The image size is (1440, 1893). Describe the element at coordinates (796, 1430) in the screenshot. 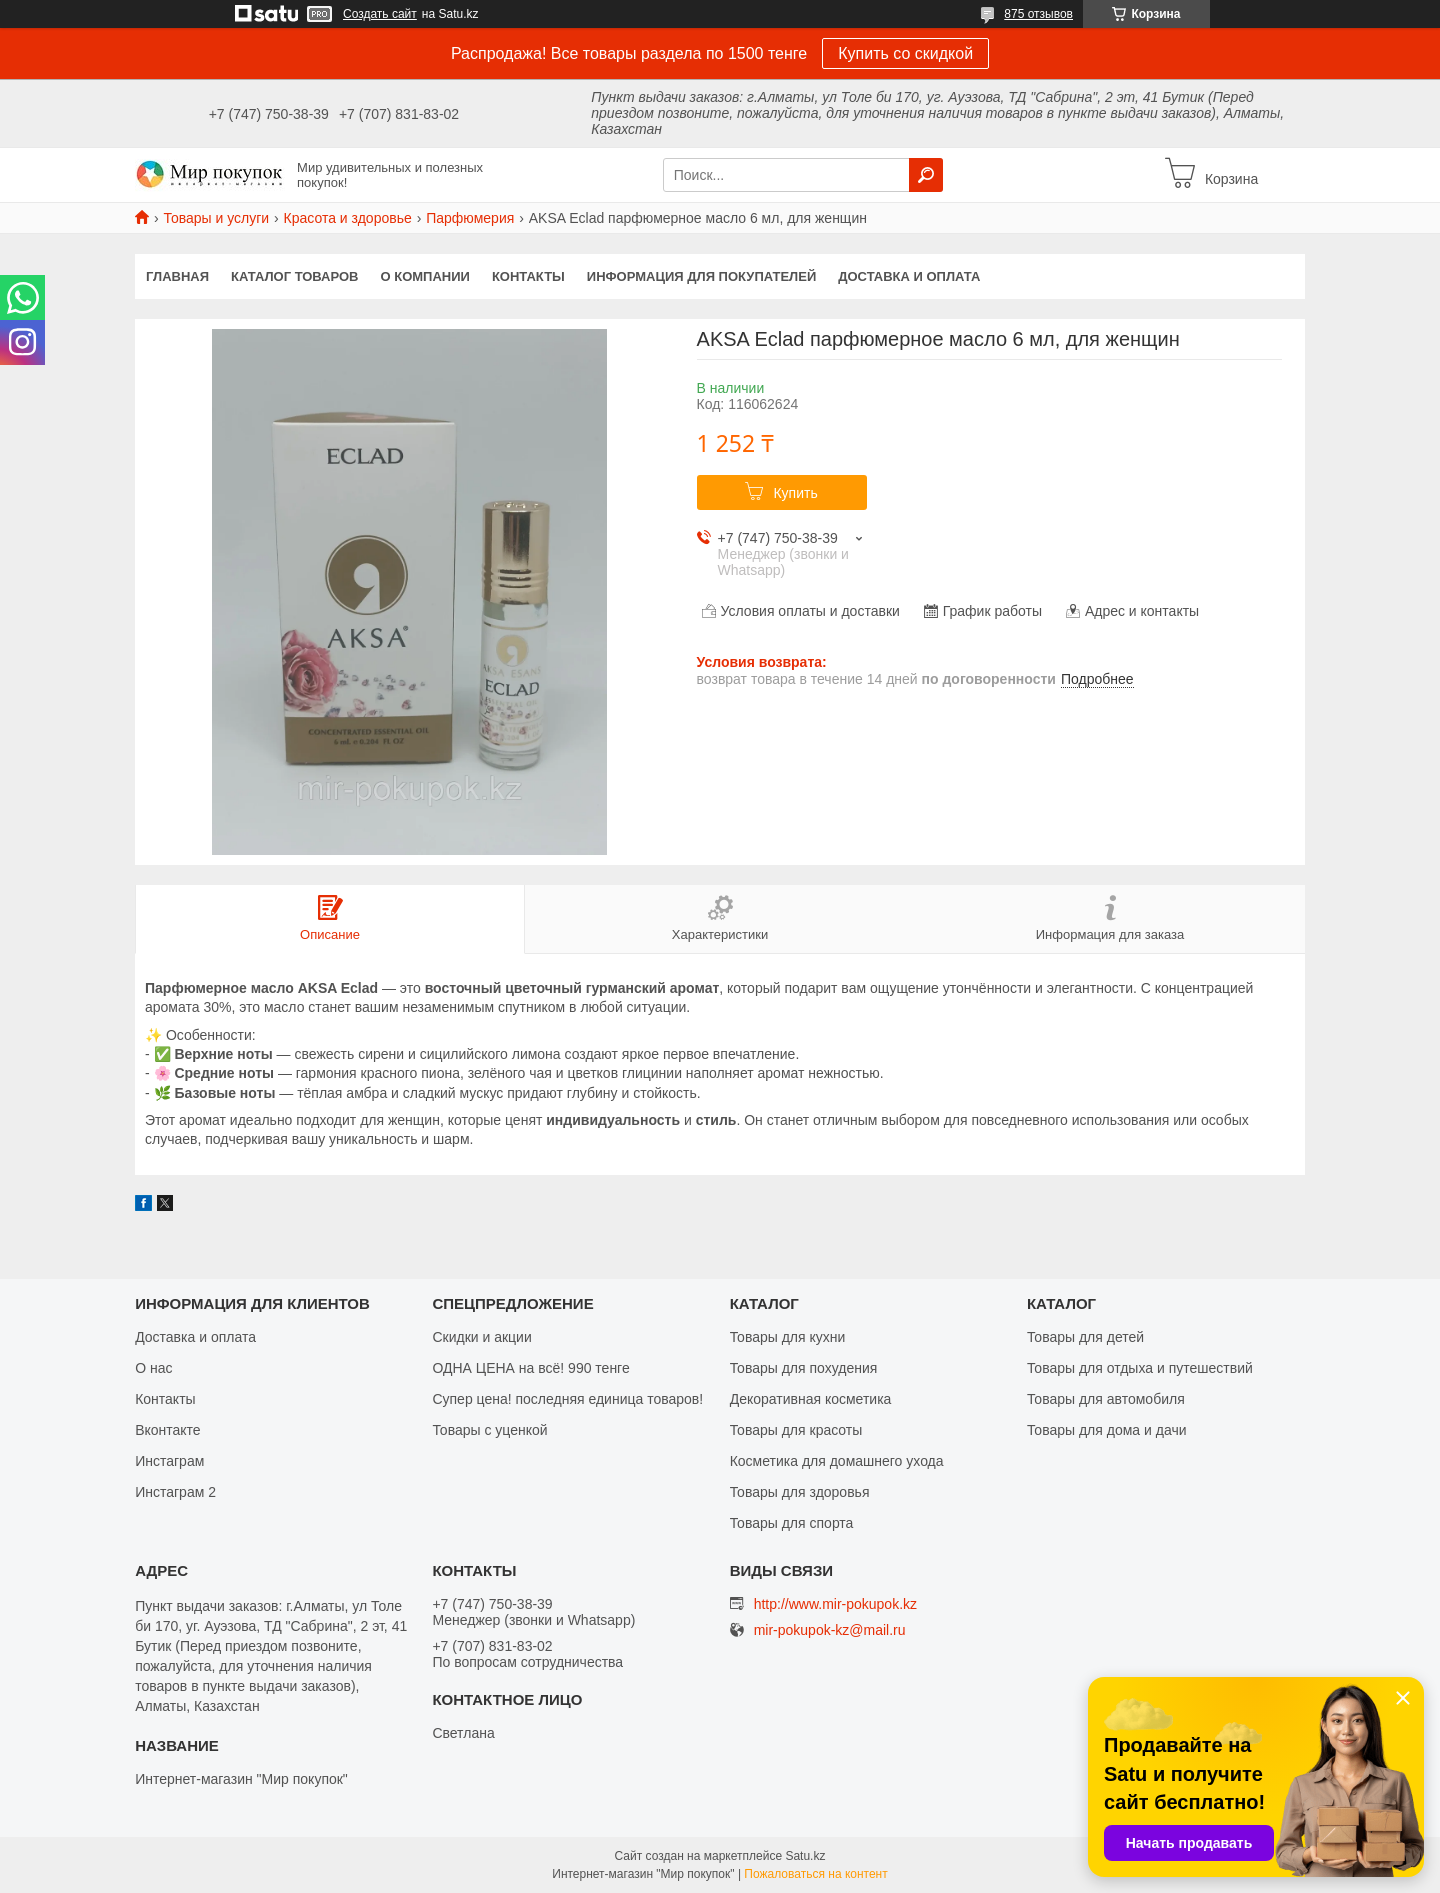

I see `Товары для красоты` at that location.